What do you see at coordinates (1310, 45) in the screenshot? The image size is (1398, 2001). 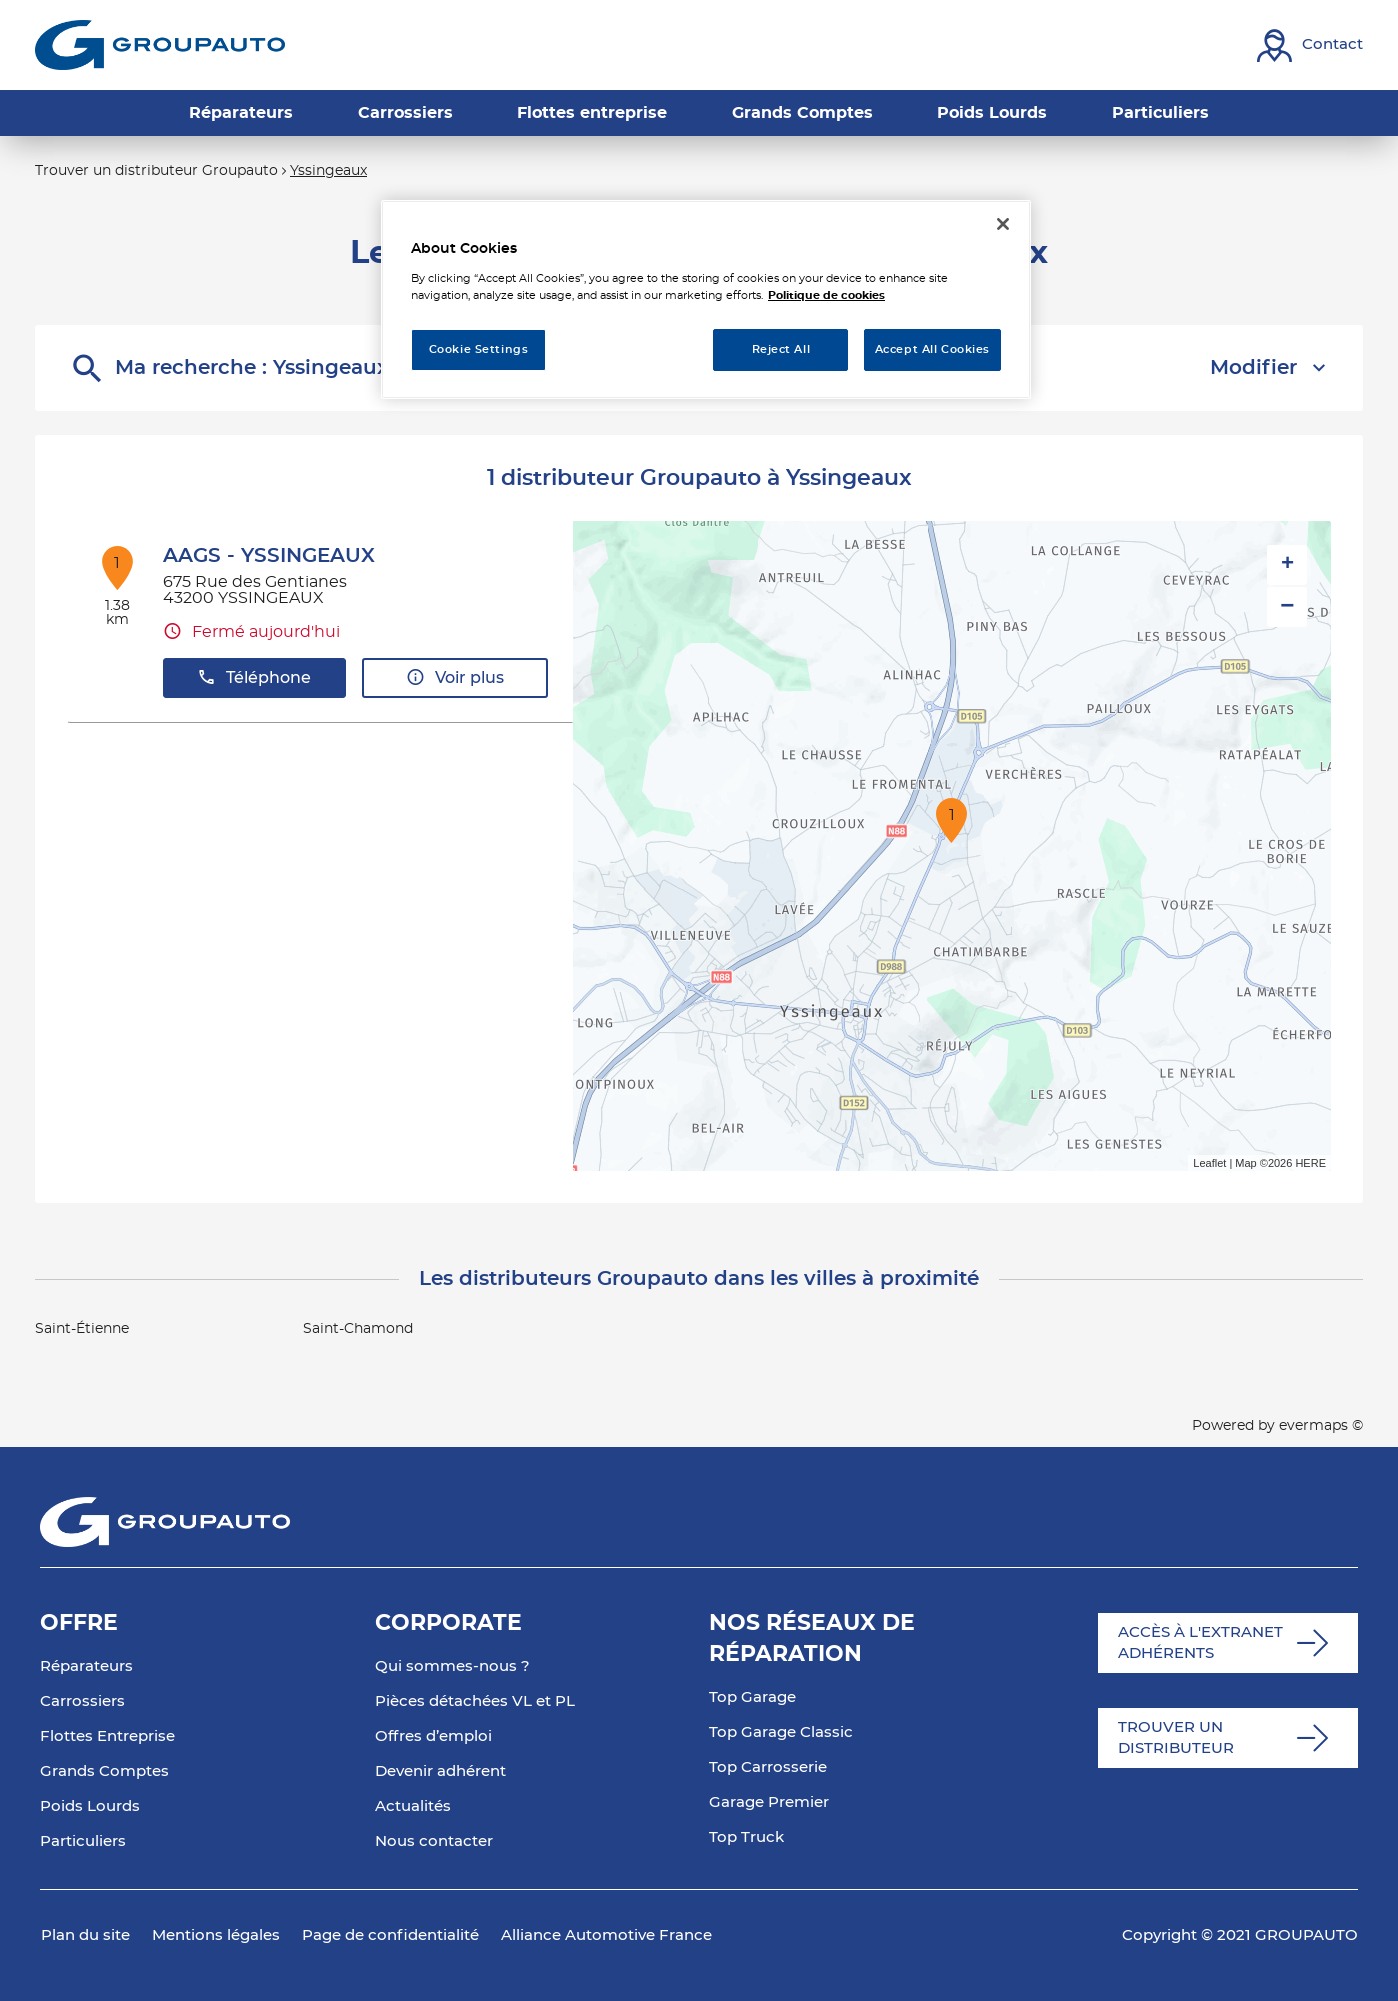 I see `[Lien vers contact]` at bounding box center [1310, 45].